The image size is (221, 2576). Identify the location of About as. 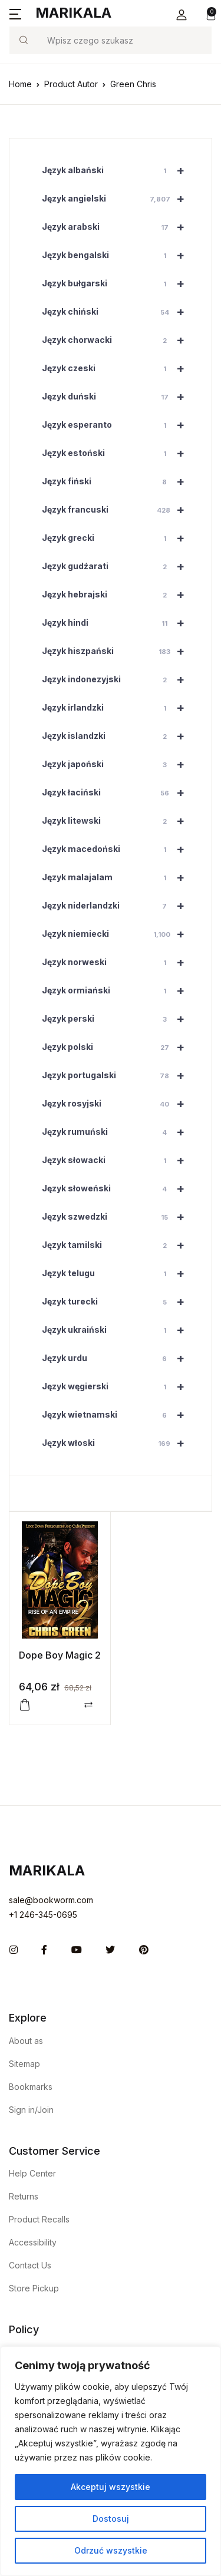
(26, 2041).